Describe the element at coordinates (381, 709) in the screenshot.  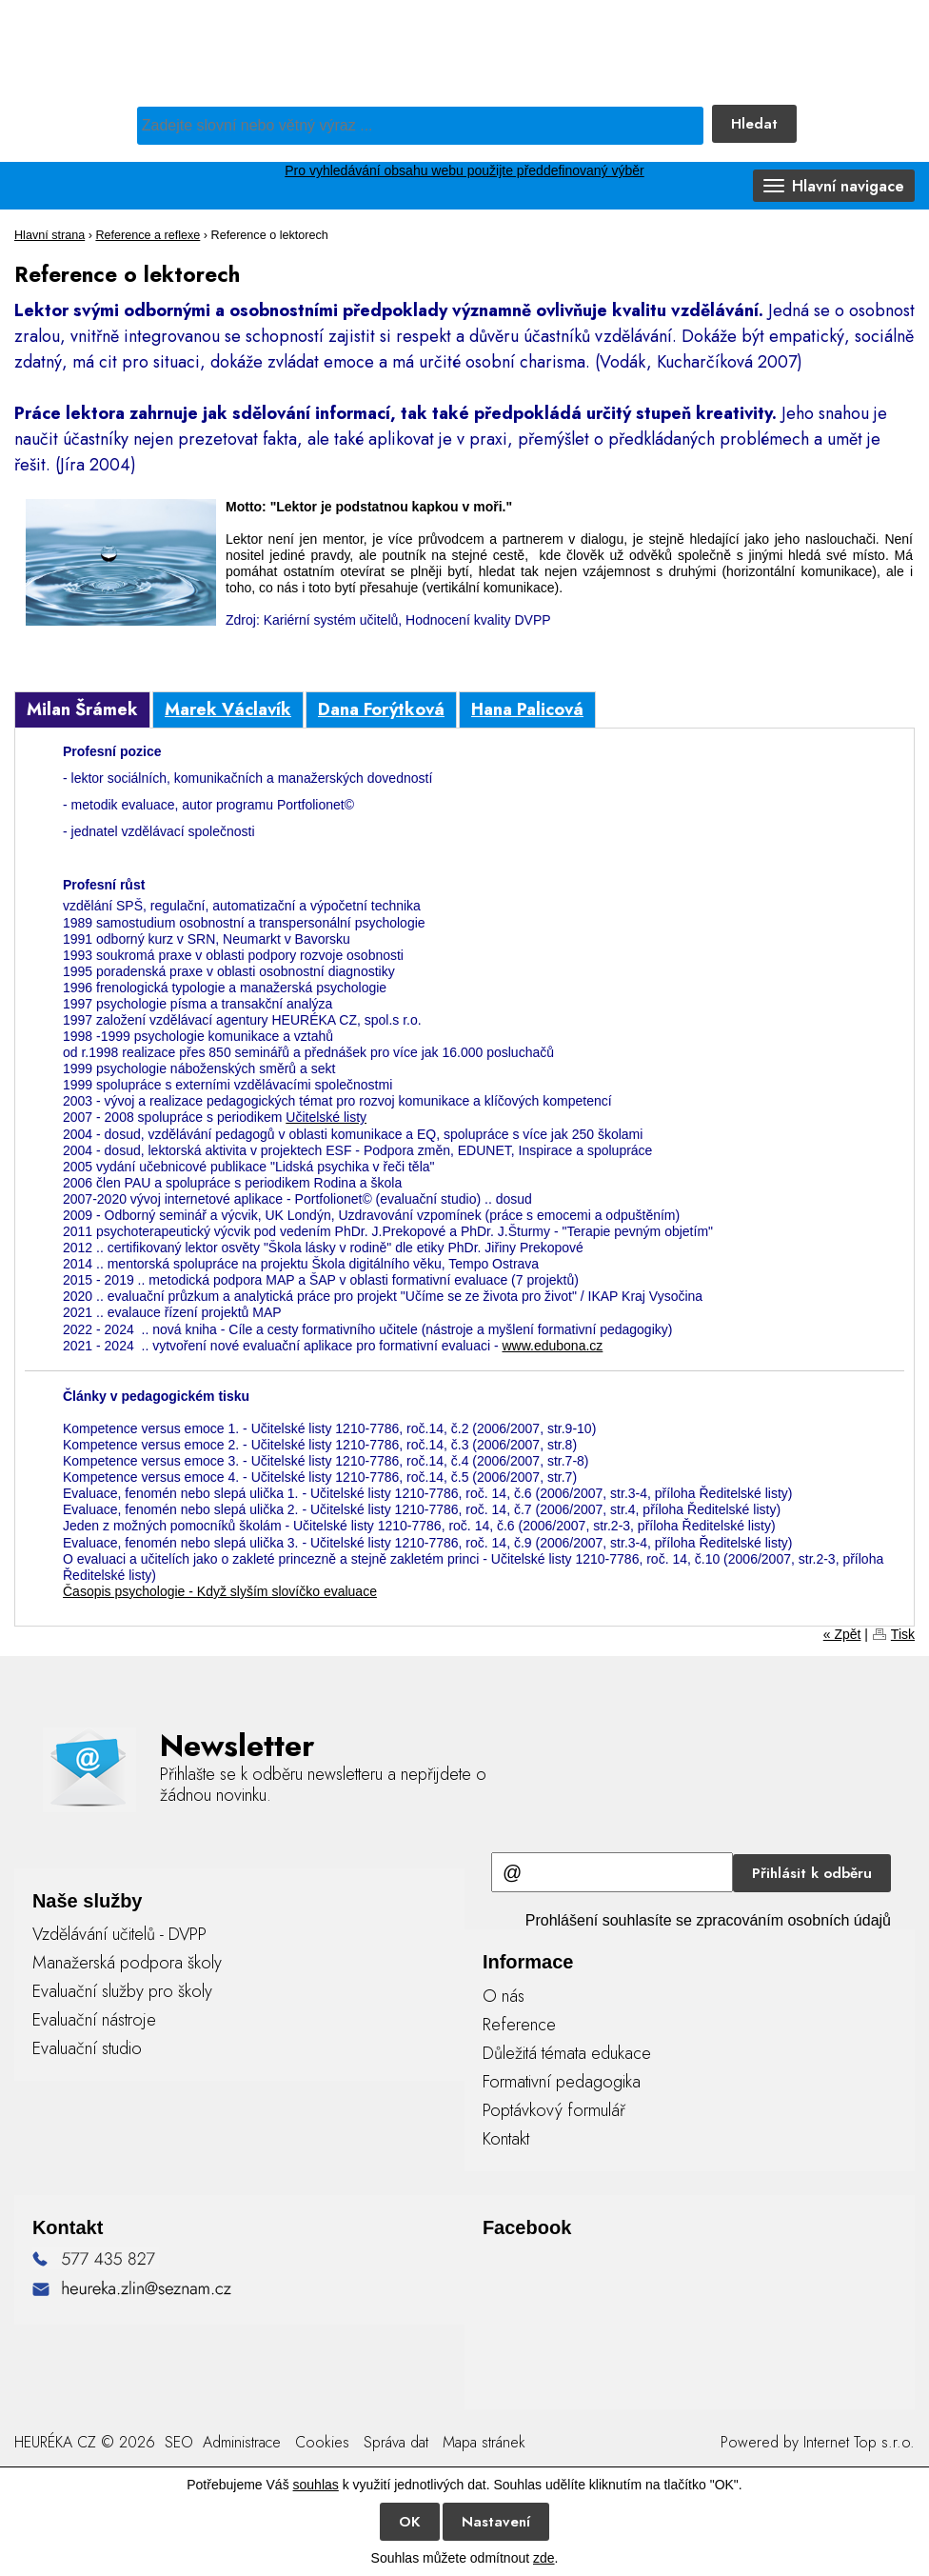
I see `Dana Forýtková` at that location.